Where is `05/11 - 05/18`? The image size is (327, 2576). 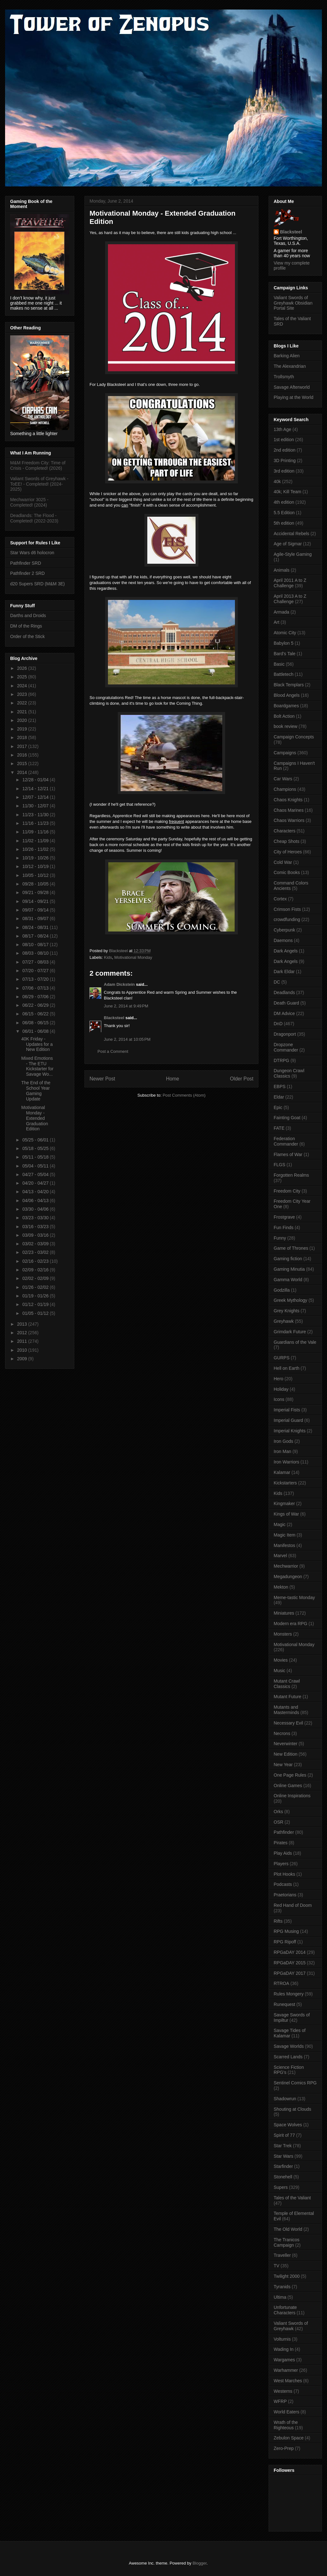 05/11 - 05/18 is located at coordinates (36, 1157).